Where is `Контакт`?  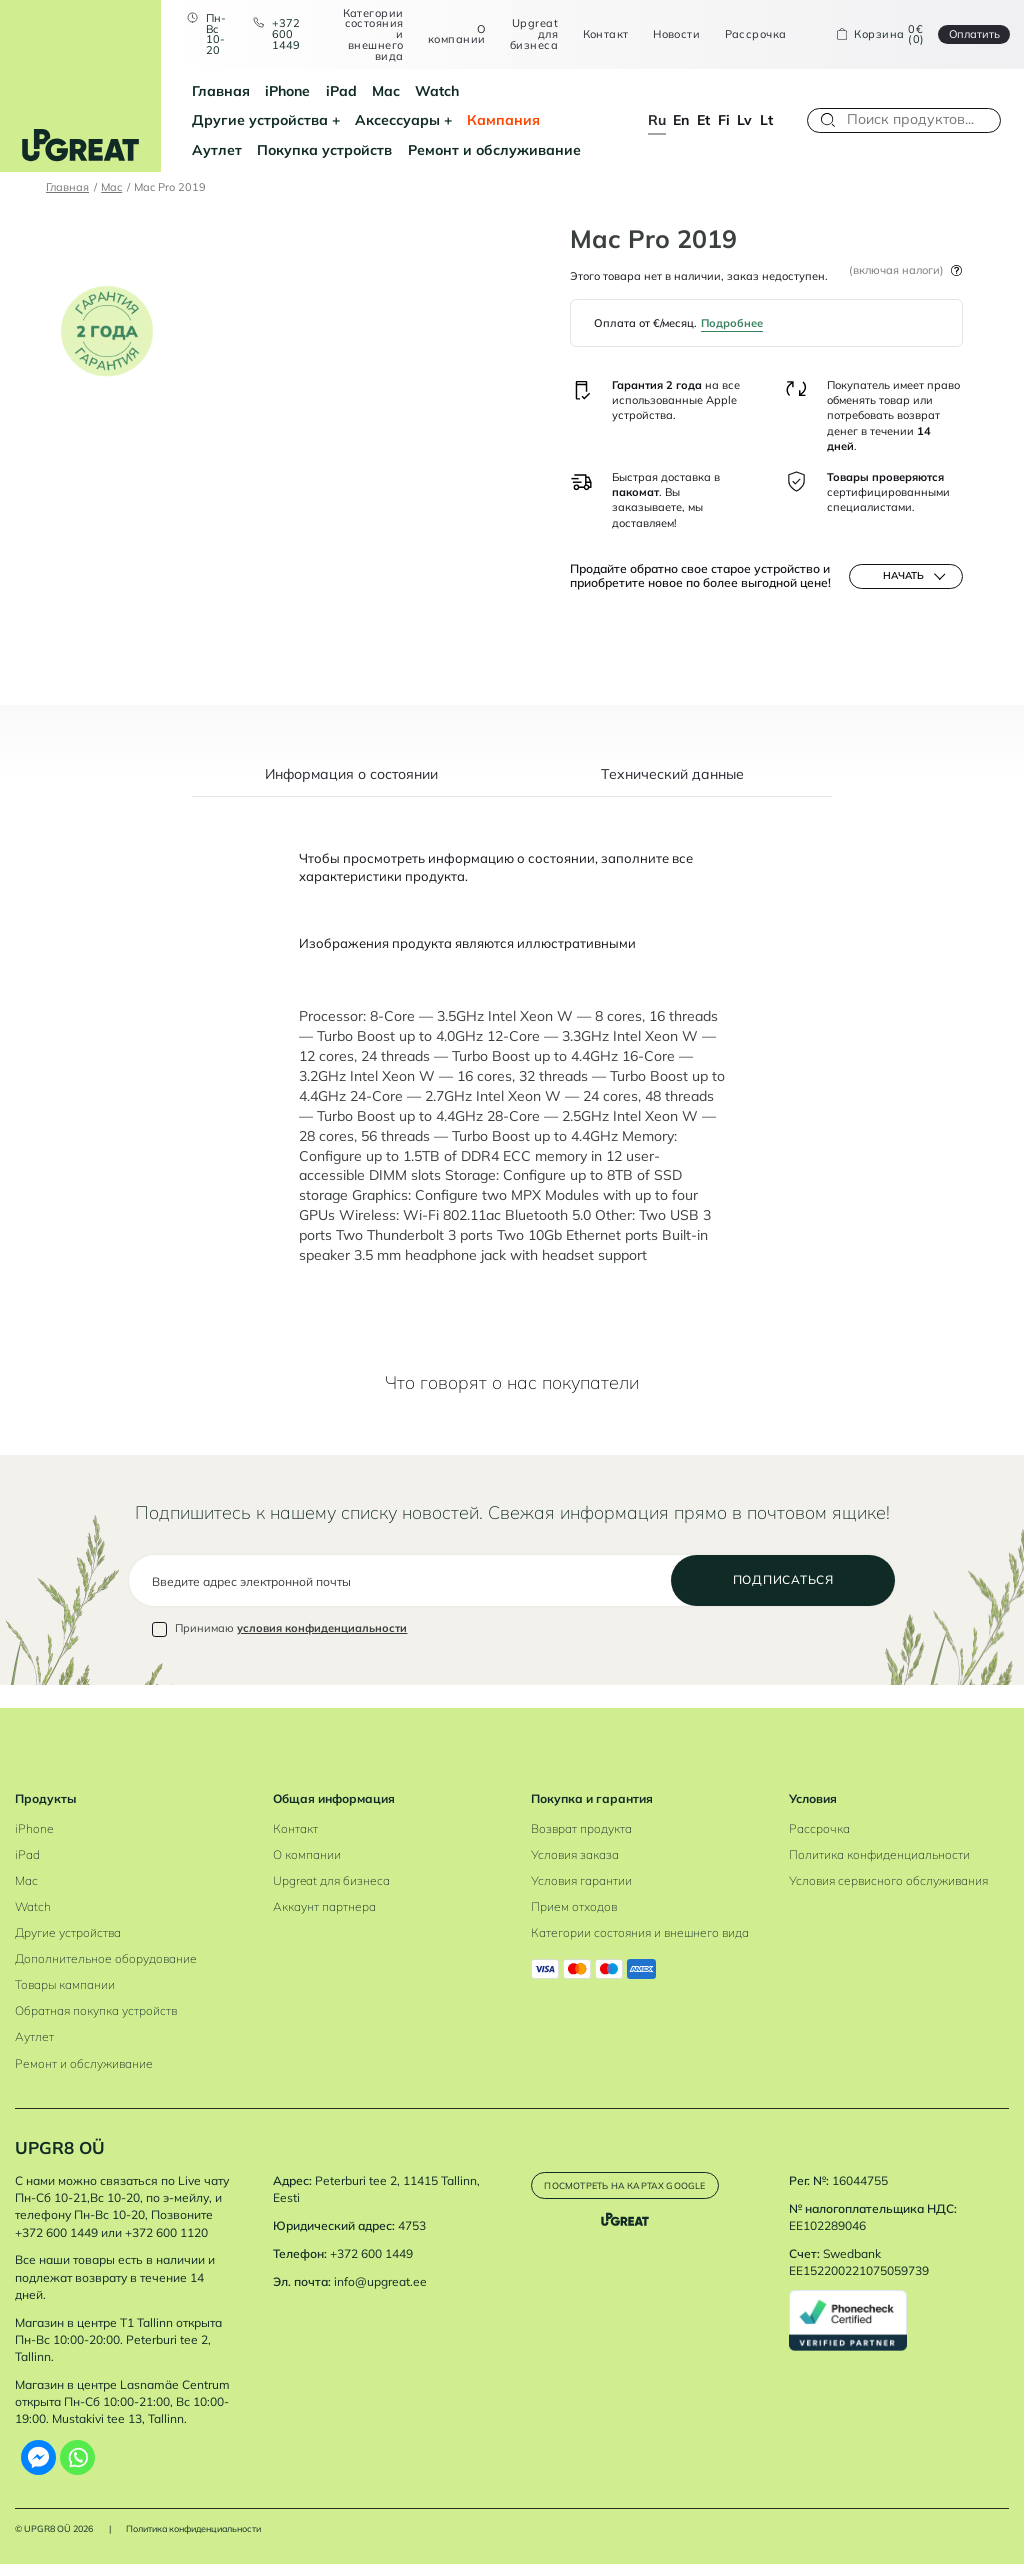
Контакт is located at coordinates (596, 34).